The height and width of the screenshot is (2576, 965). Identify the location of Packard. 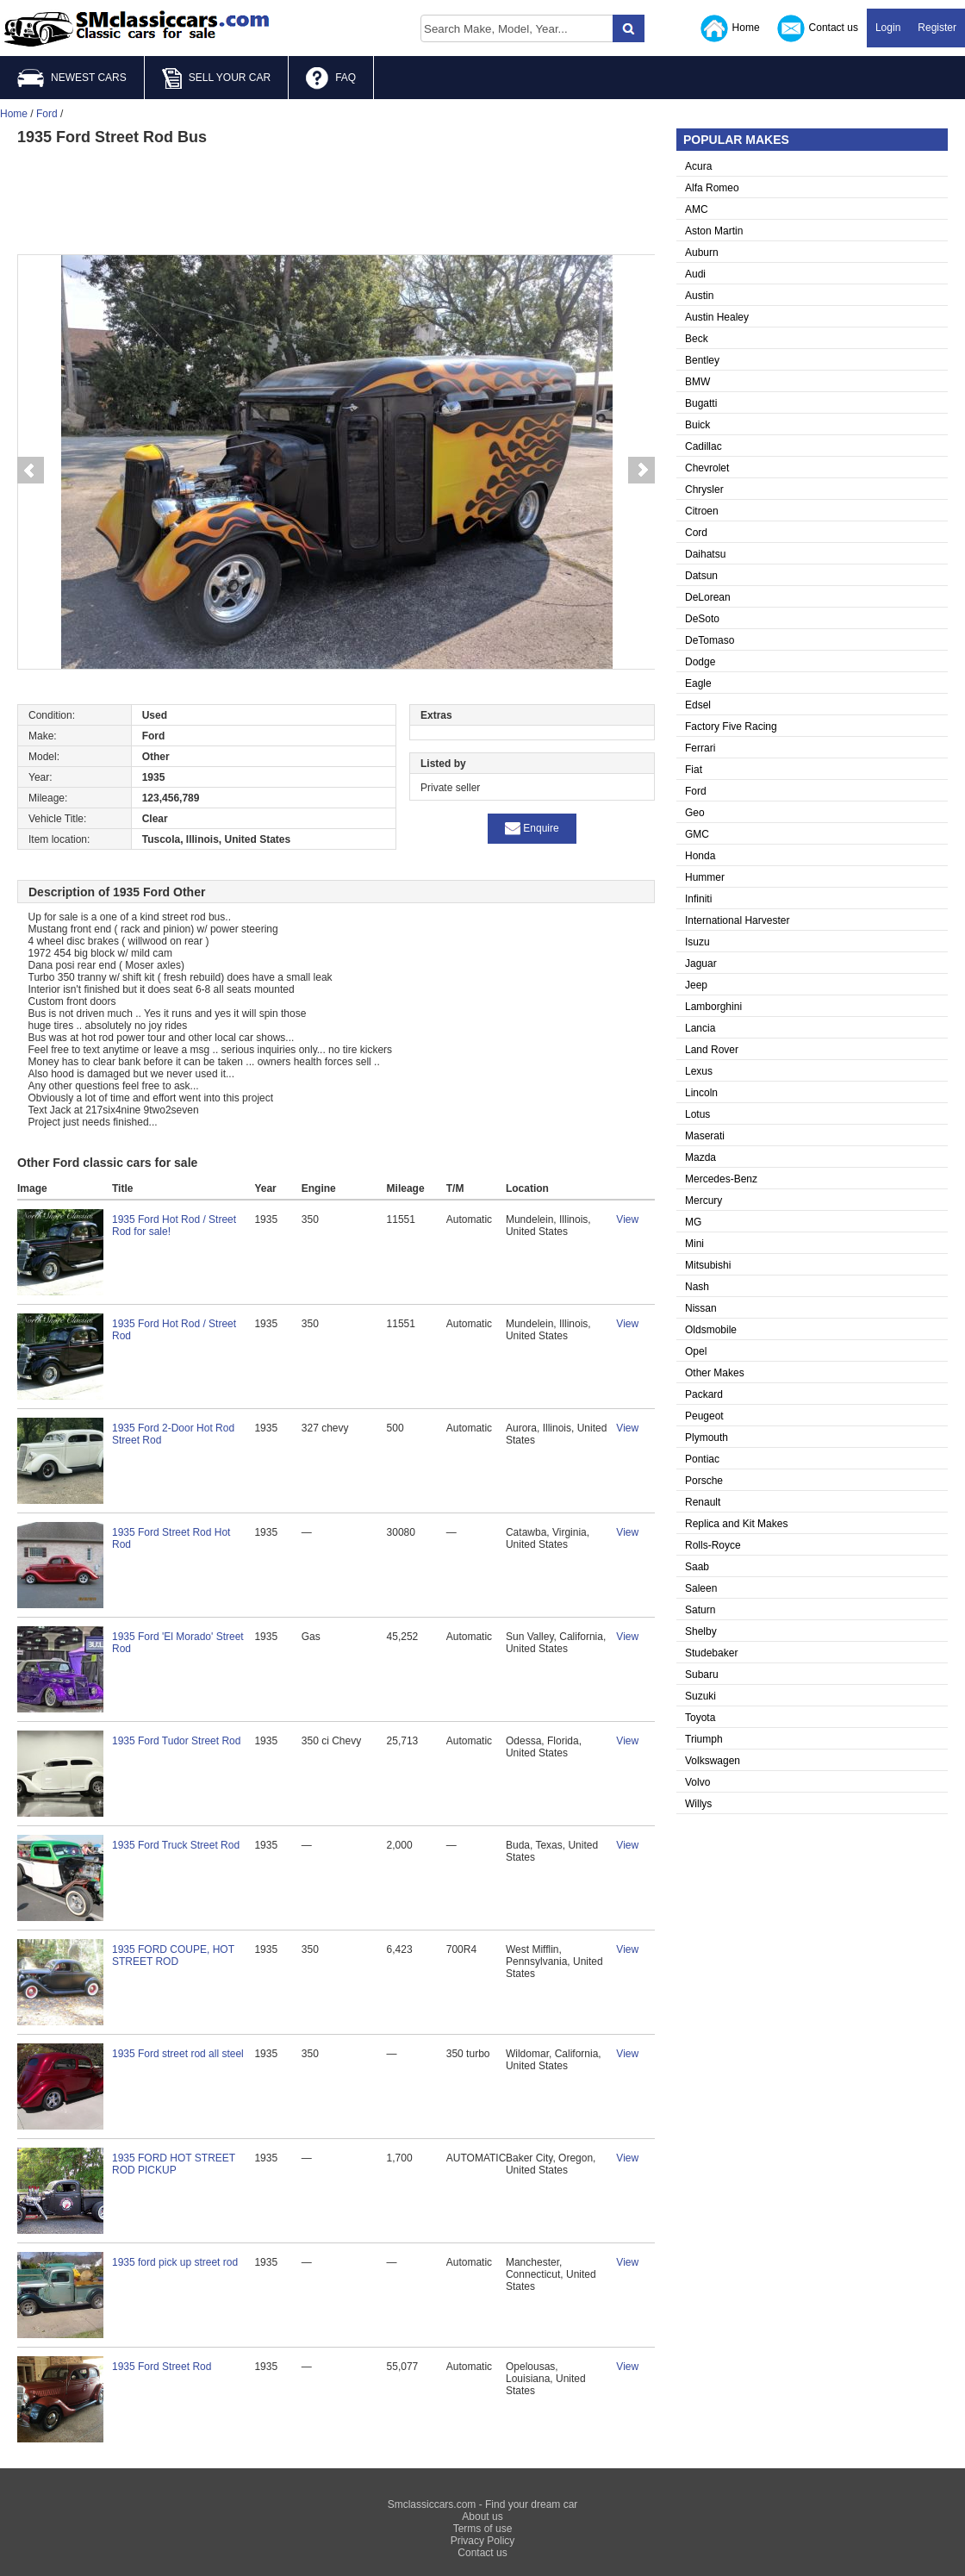
(704, 1394).